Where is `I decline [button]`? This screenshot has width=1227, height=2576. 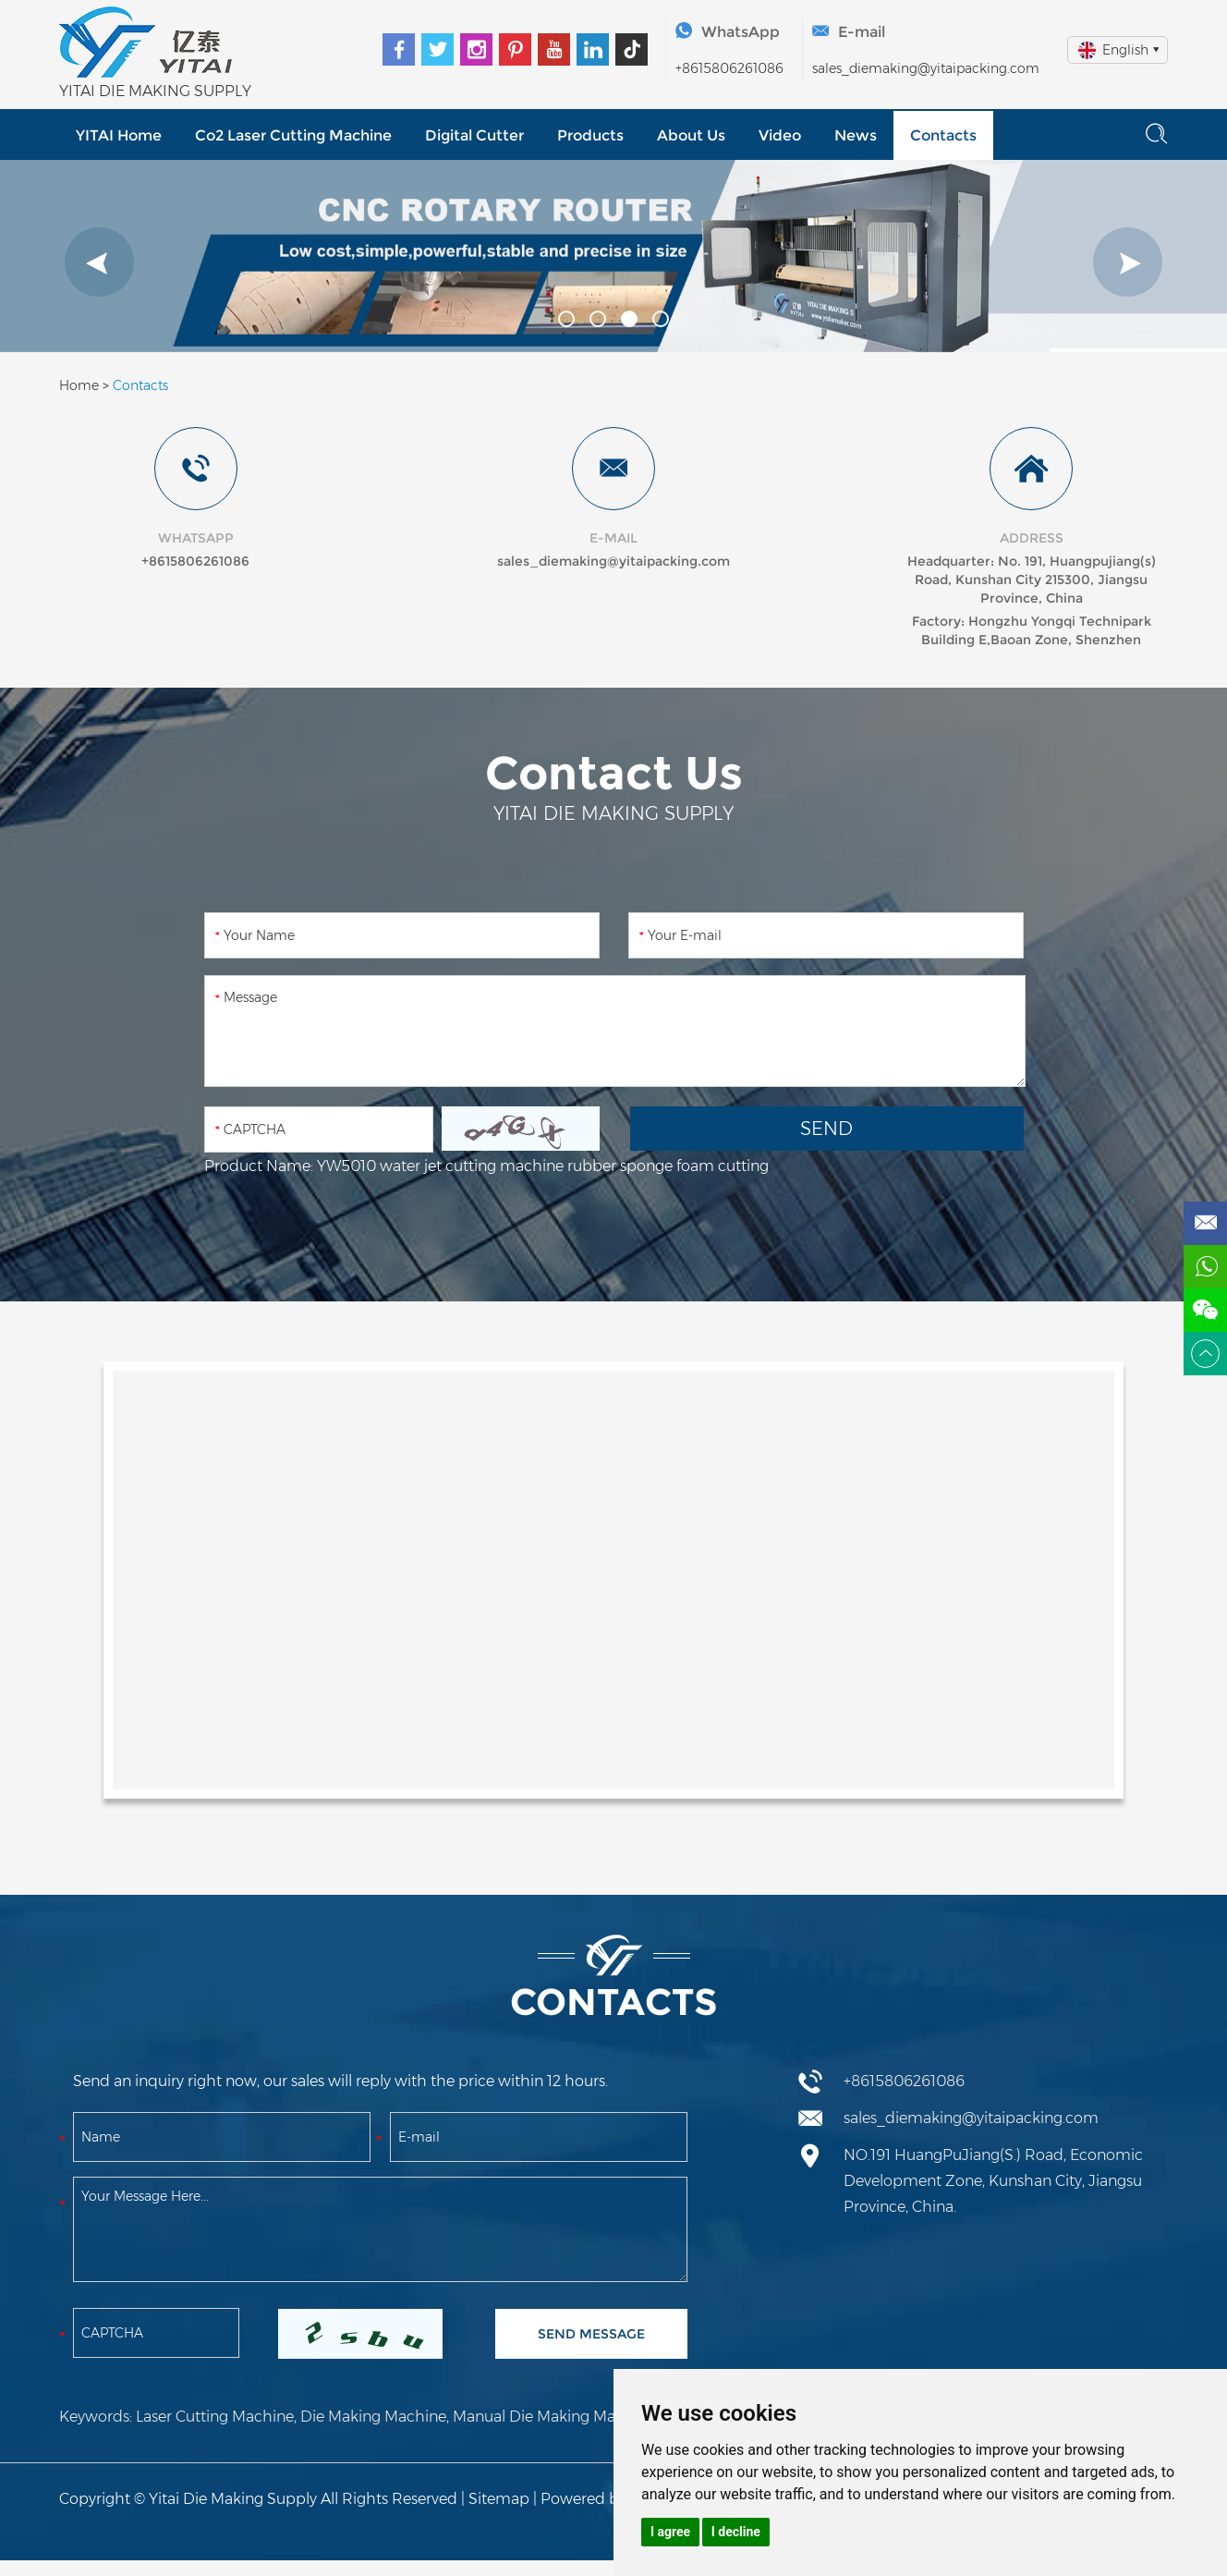 I decline [button] is located at coordinates (735, 2531).